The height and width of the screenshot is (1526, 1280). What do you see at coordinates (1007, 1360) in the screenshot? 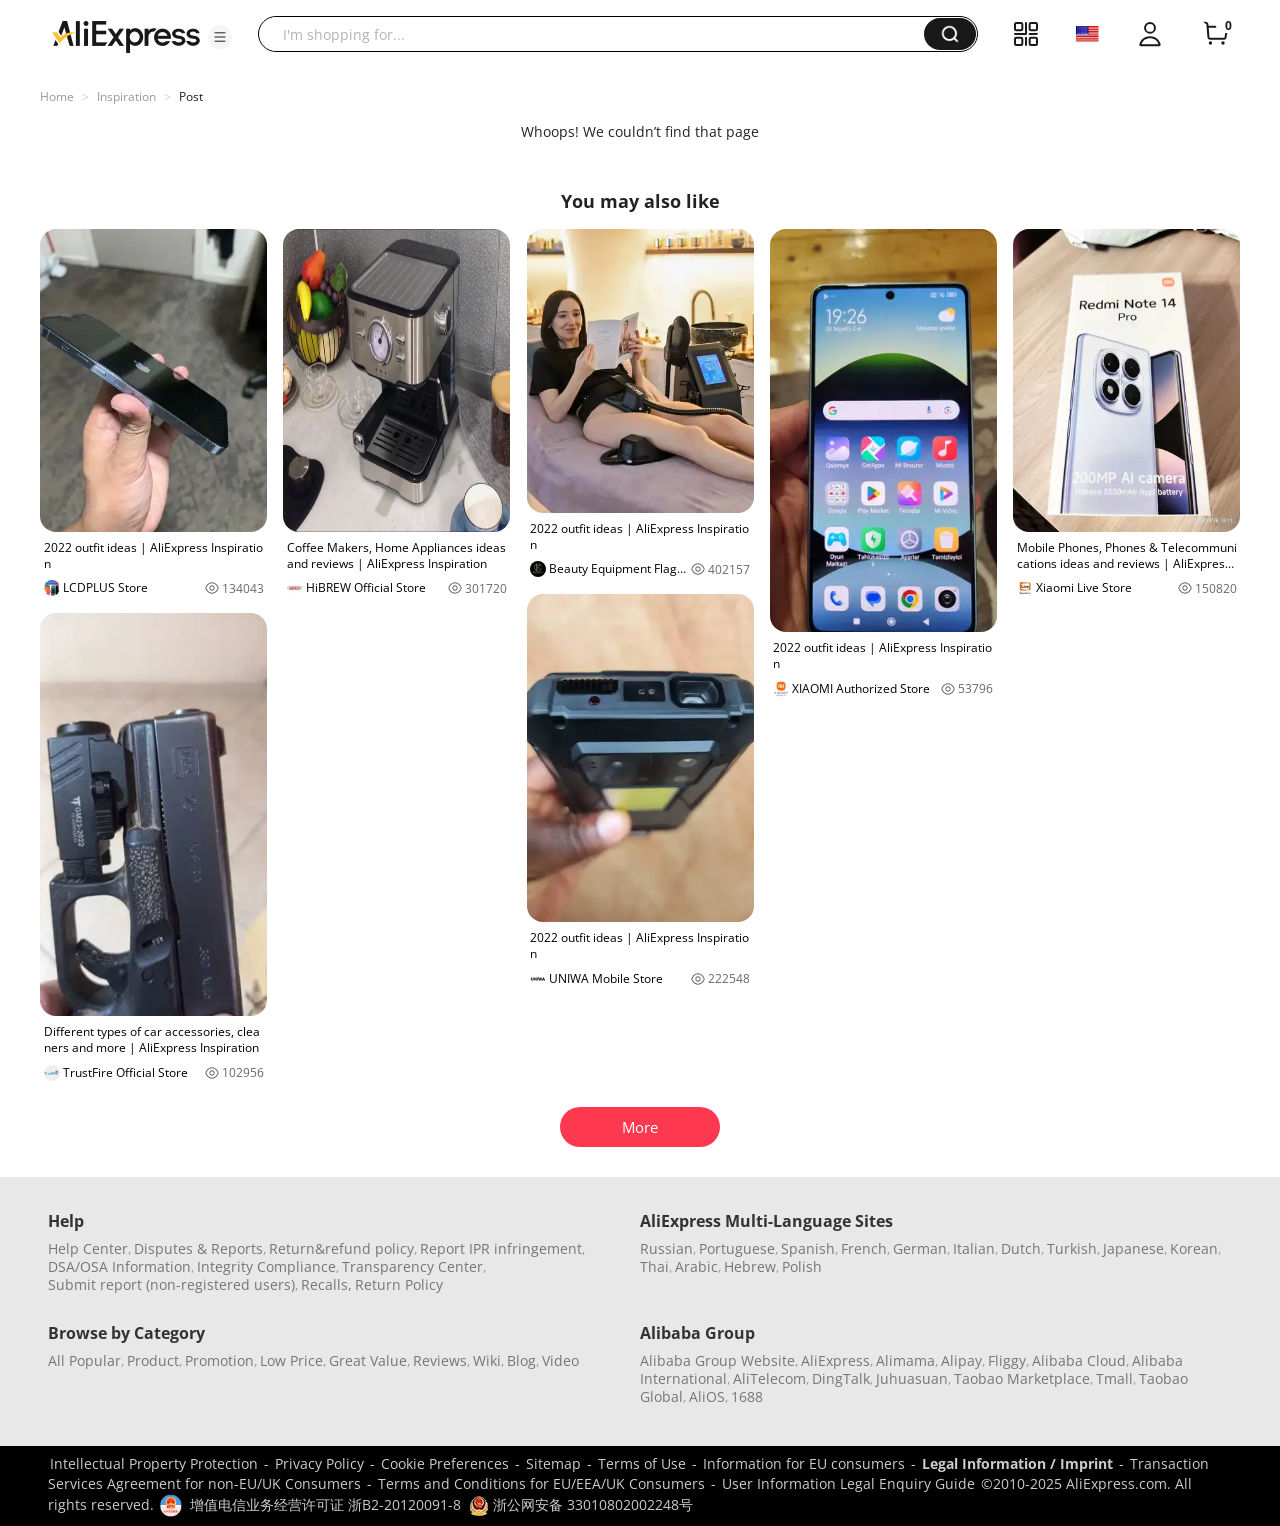
I see `Fliggy` at bounding box center [1007, 1360].